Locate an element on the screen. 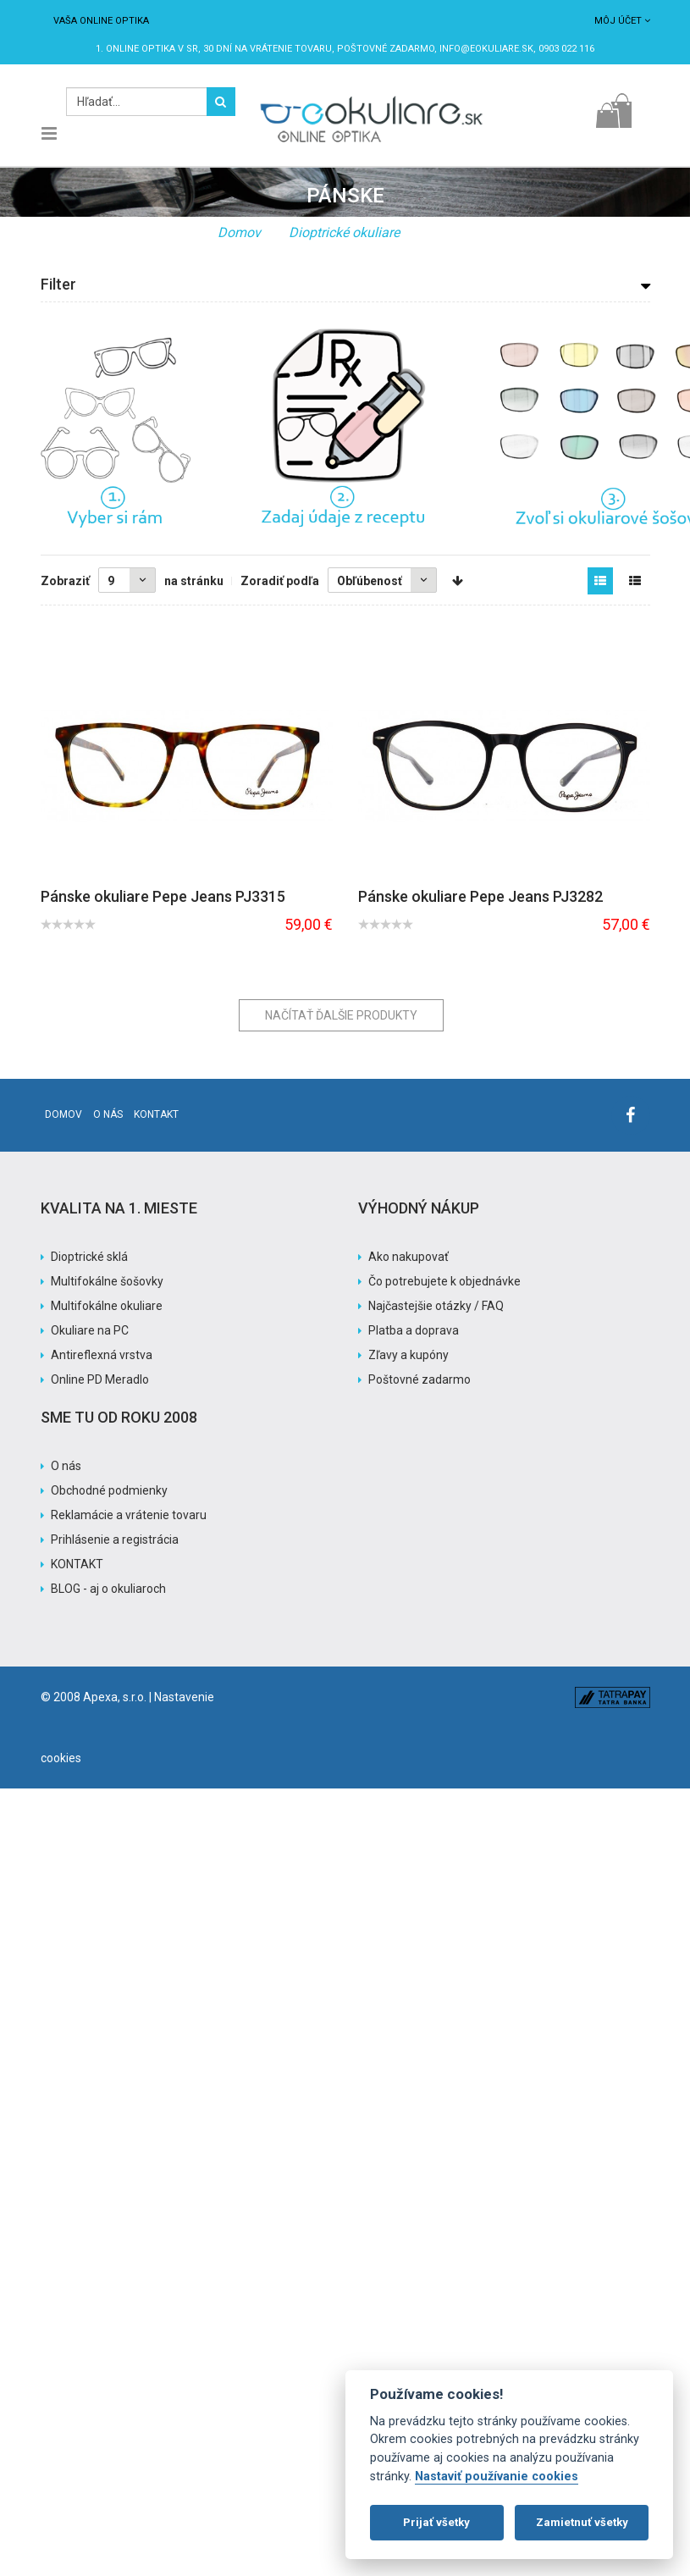 This screenshot has height=2576, width=690. Nastaviť používanie cookies is located at coordinates (496, 2476).